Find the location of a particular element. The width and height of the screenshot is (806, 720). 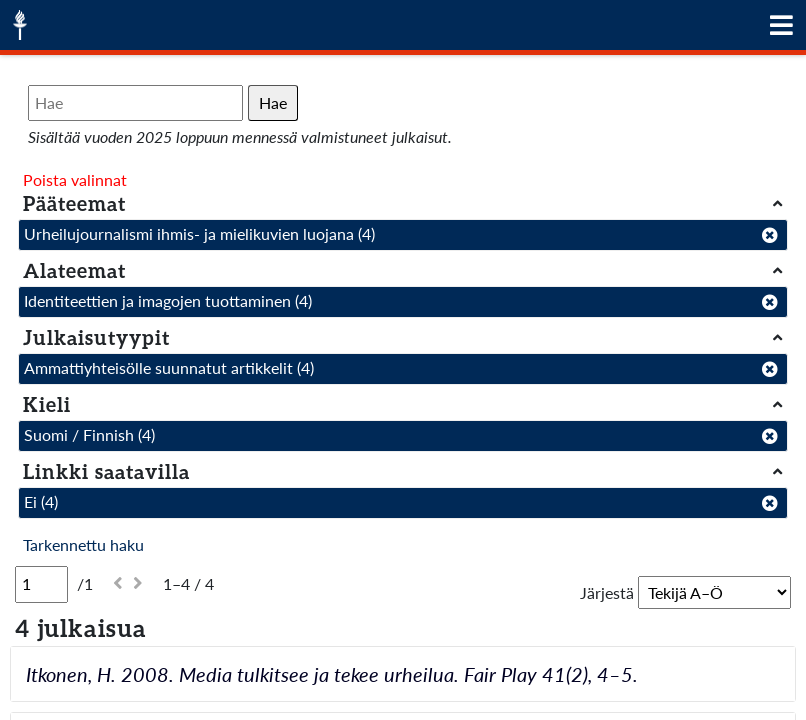

Poista valinnat is located at coordinates (75, 179).